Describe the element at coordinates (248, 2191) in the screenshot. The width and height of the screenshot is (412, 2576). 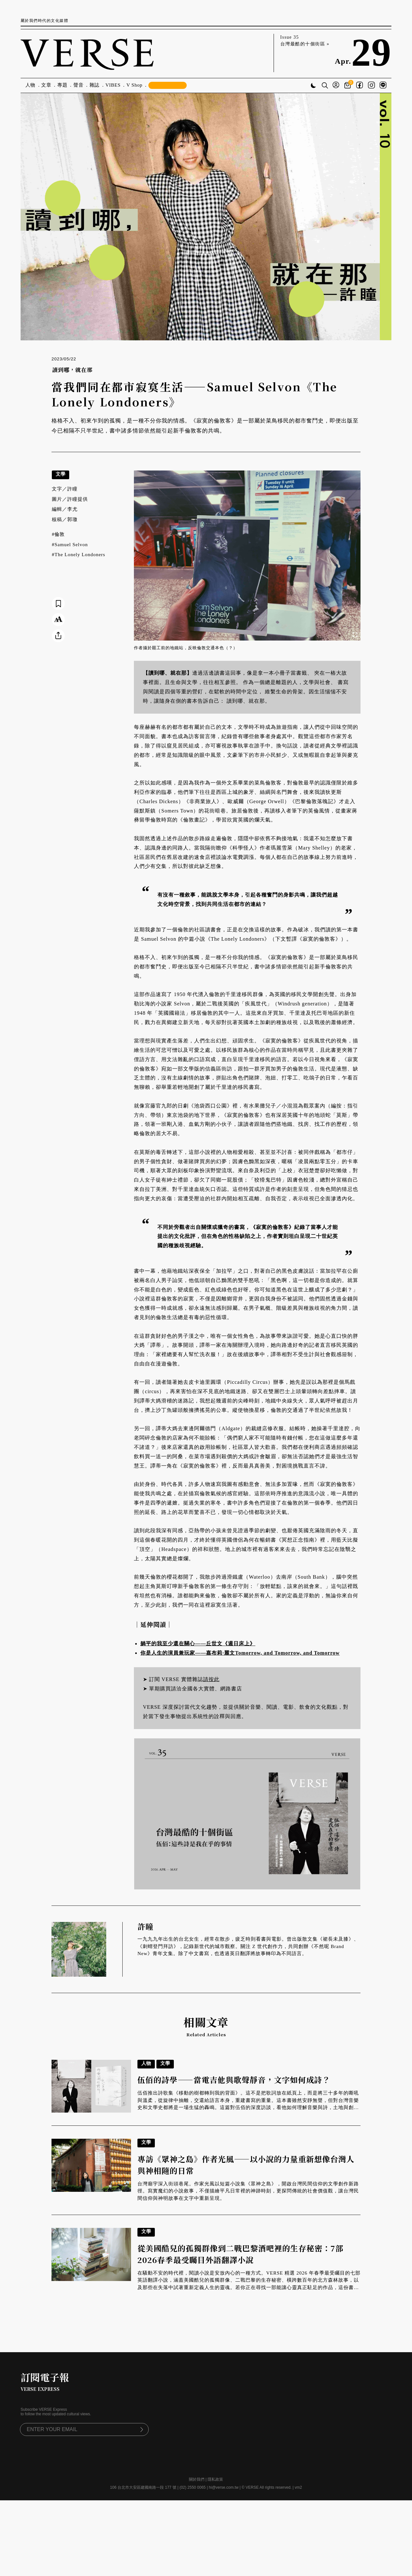
I see `台灣廟宇深入街頭巷尾。作家光風以短篇小說集《眾神之島》，開啟台灣民間信仰的文學創作新路徑。寫實魔幻的小說敘事，不僅描繪平凡日常裡的神跡時刻，更探問傳統的社會價值觀，讓台灣民間信仰與神明故事在文字中重新呈現。` at that location.